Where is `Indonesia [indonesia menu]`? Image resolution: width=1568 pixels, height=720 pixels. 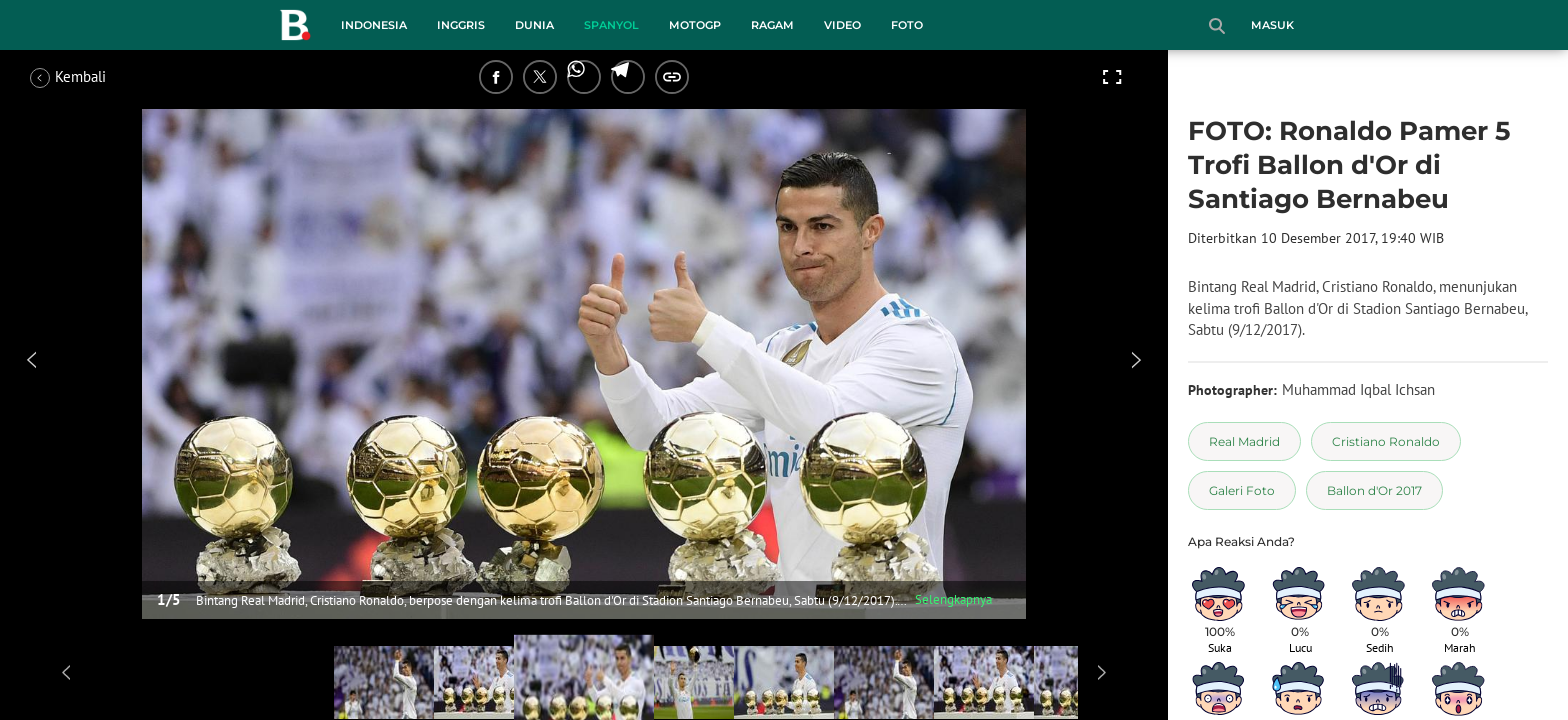
Indonesia [indonesia menu] is located at coordinates (374, 25).